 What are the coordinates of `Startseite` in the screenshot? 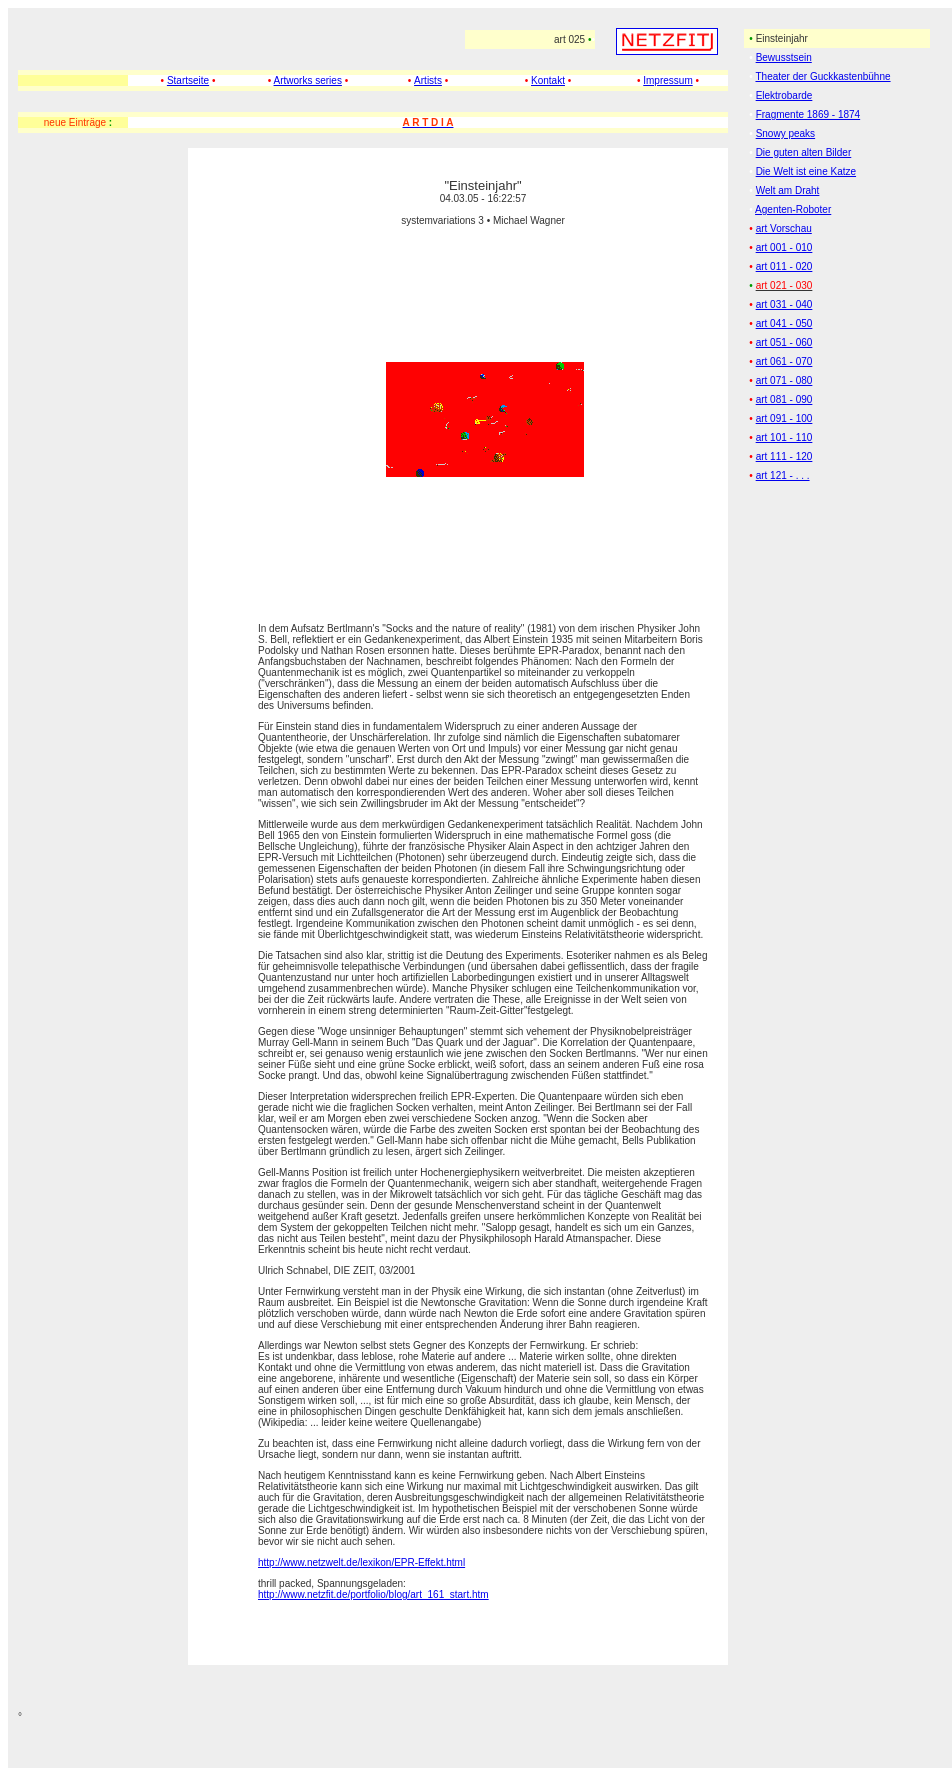 It's located at (188, 80).